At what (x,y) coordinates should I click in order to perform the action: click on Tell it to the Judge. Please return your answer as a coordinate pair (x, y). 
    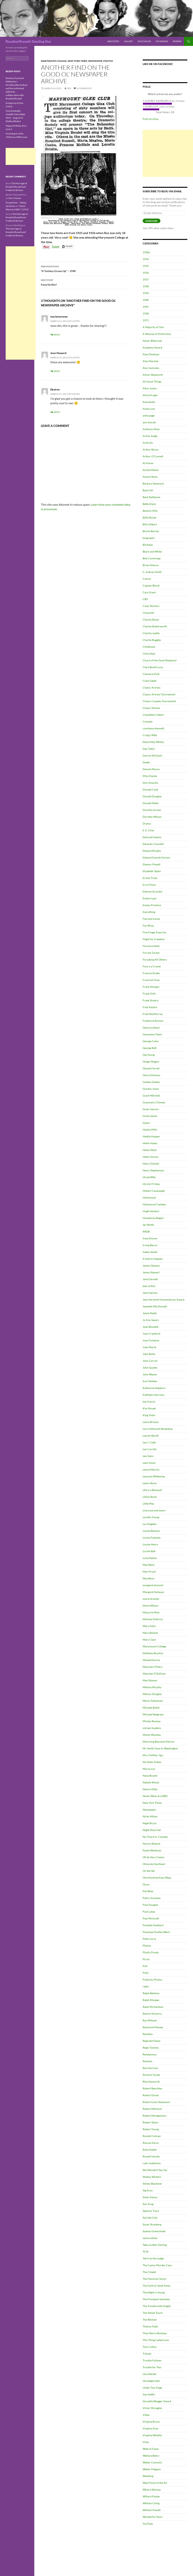
    Looking at the image, I should click on (153, 2258).